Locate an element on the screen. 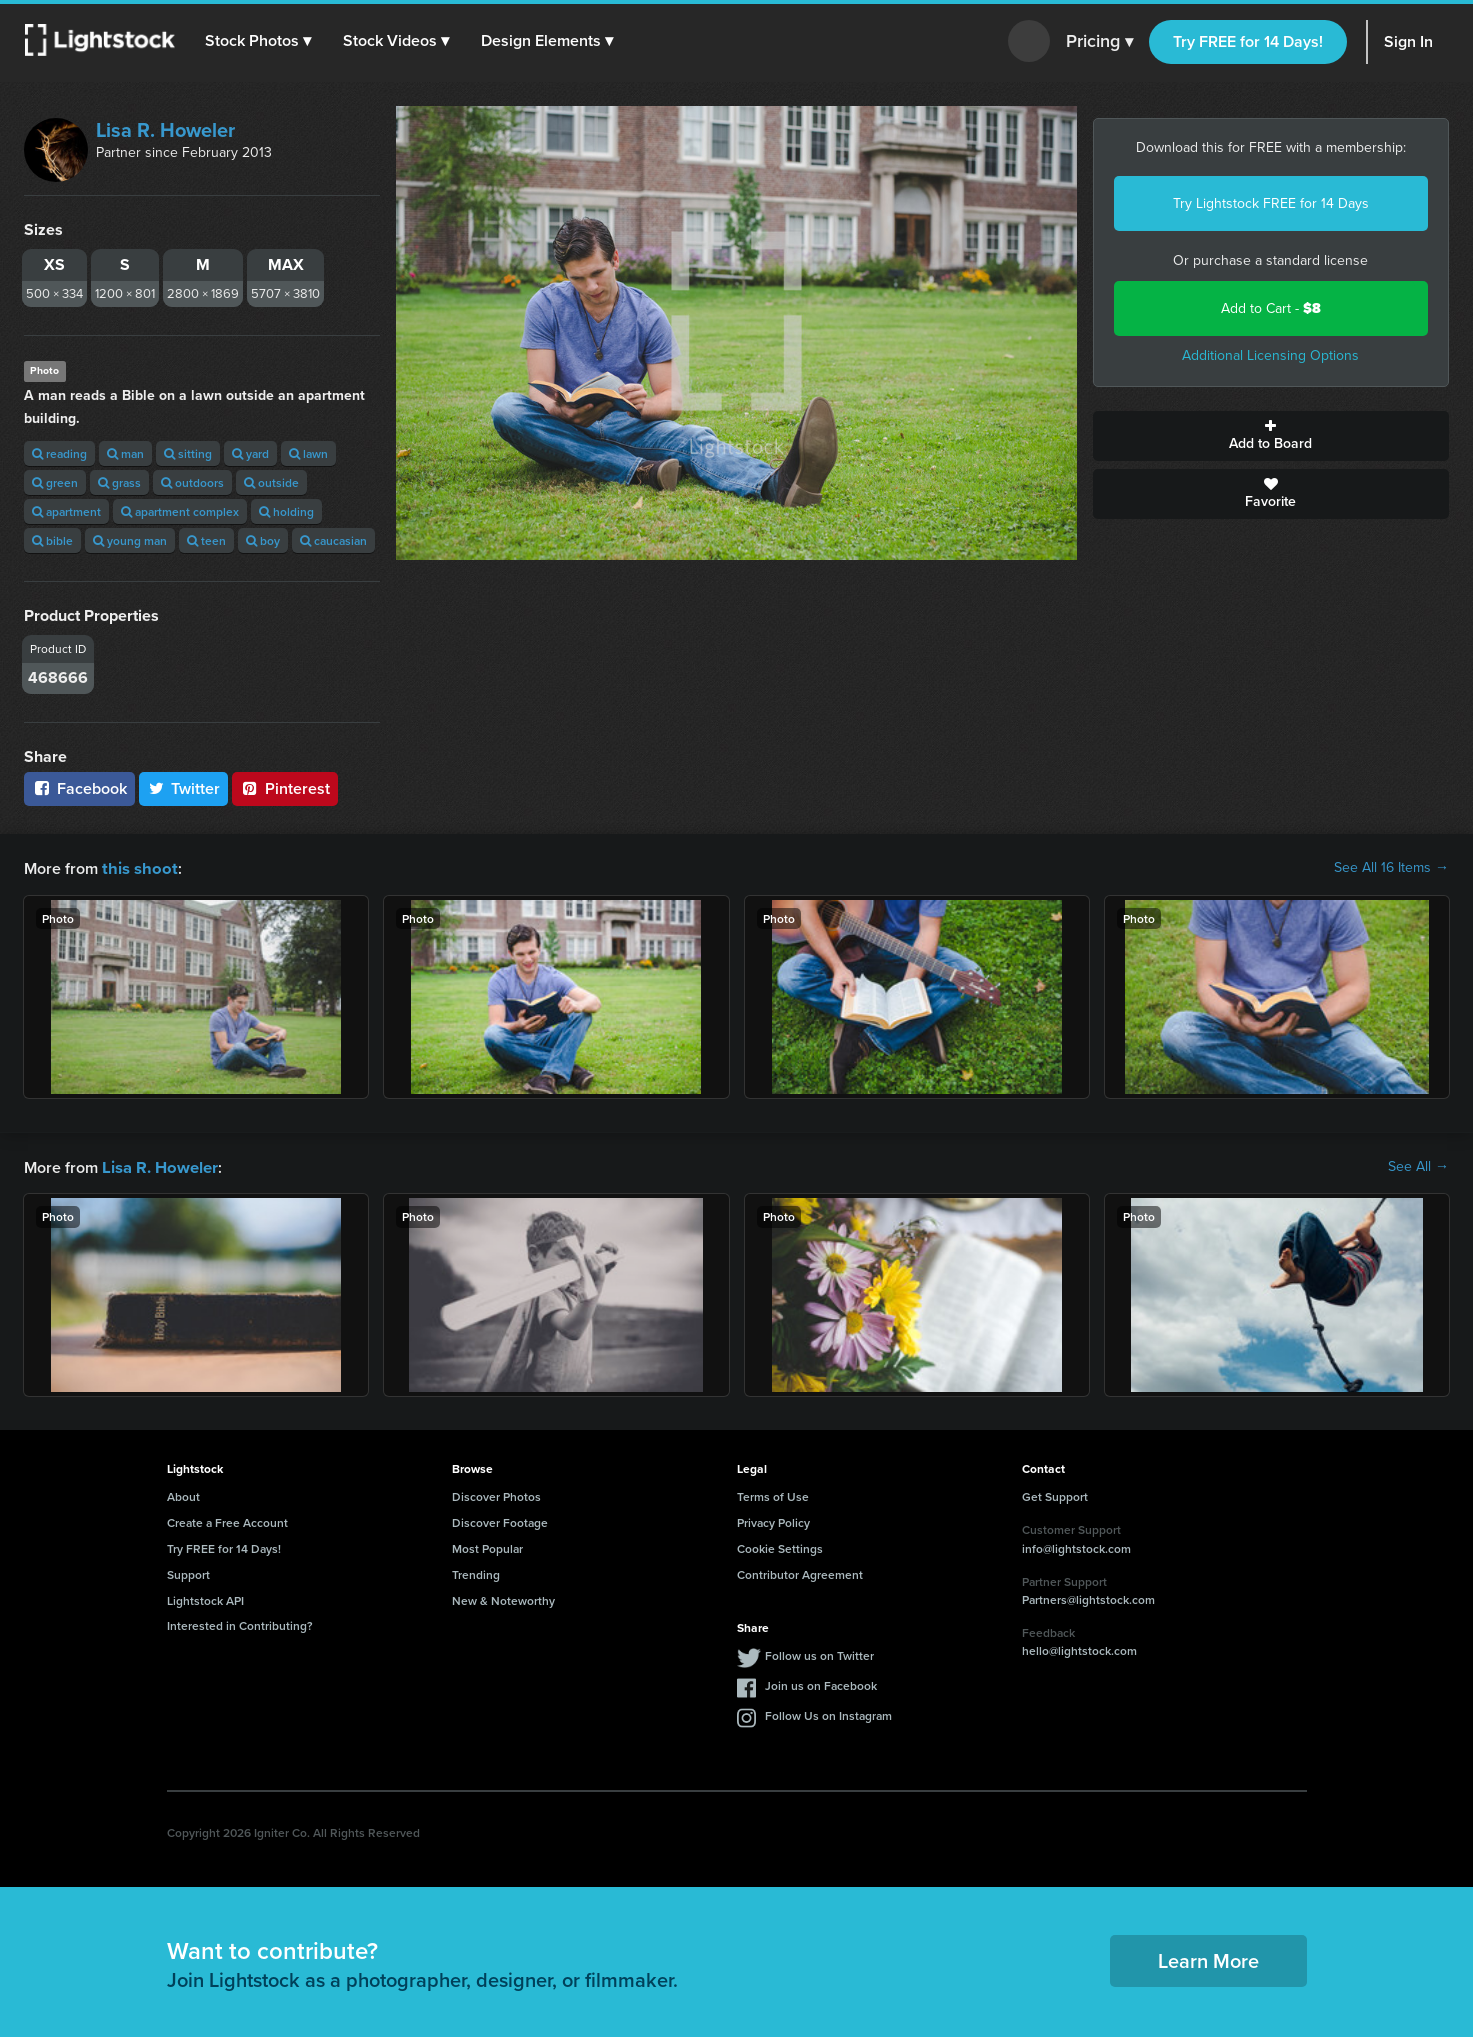  boy is located at coordinates (263, 540).